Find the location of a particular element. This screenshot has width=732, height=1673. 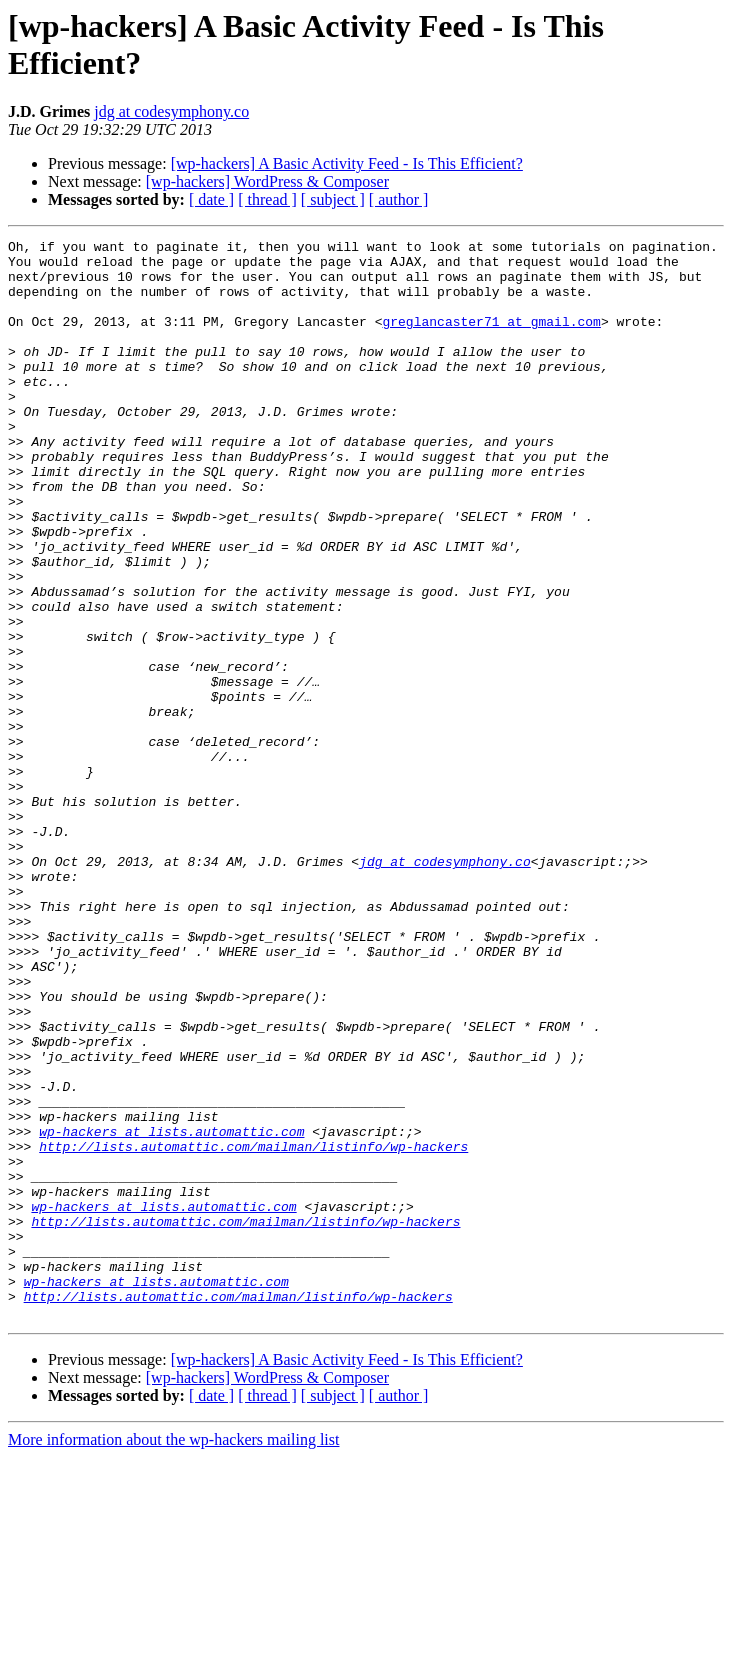

jdg at codesymphony.co is located at coordinates (171, 111).